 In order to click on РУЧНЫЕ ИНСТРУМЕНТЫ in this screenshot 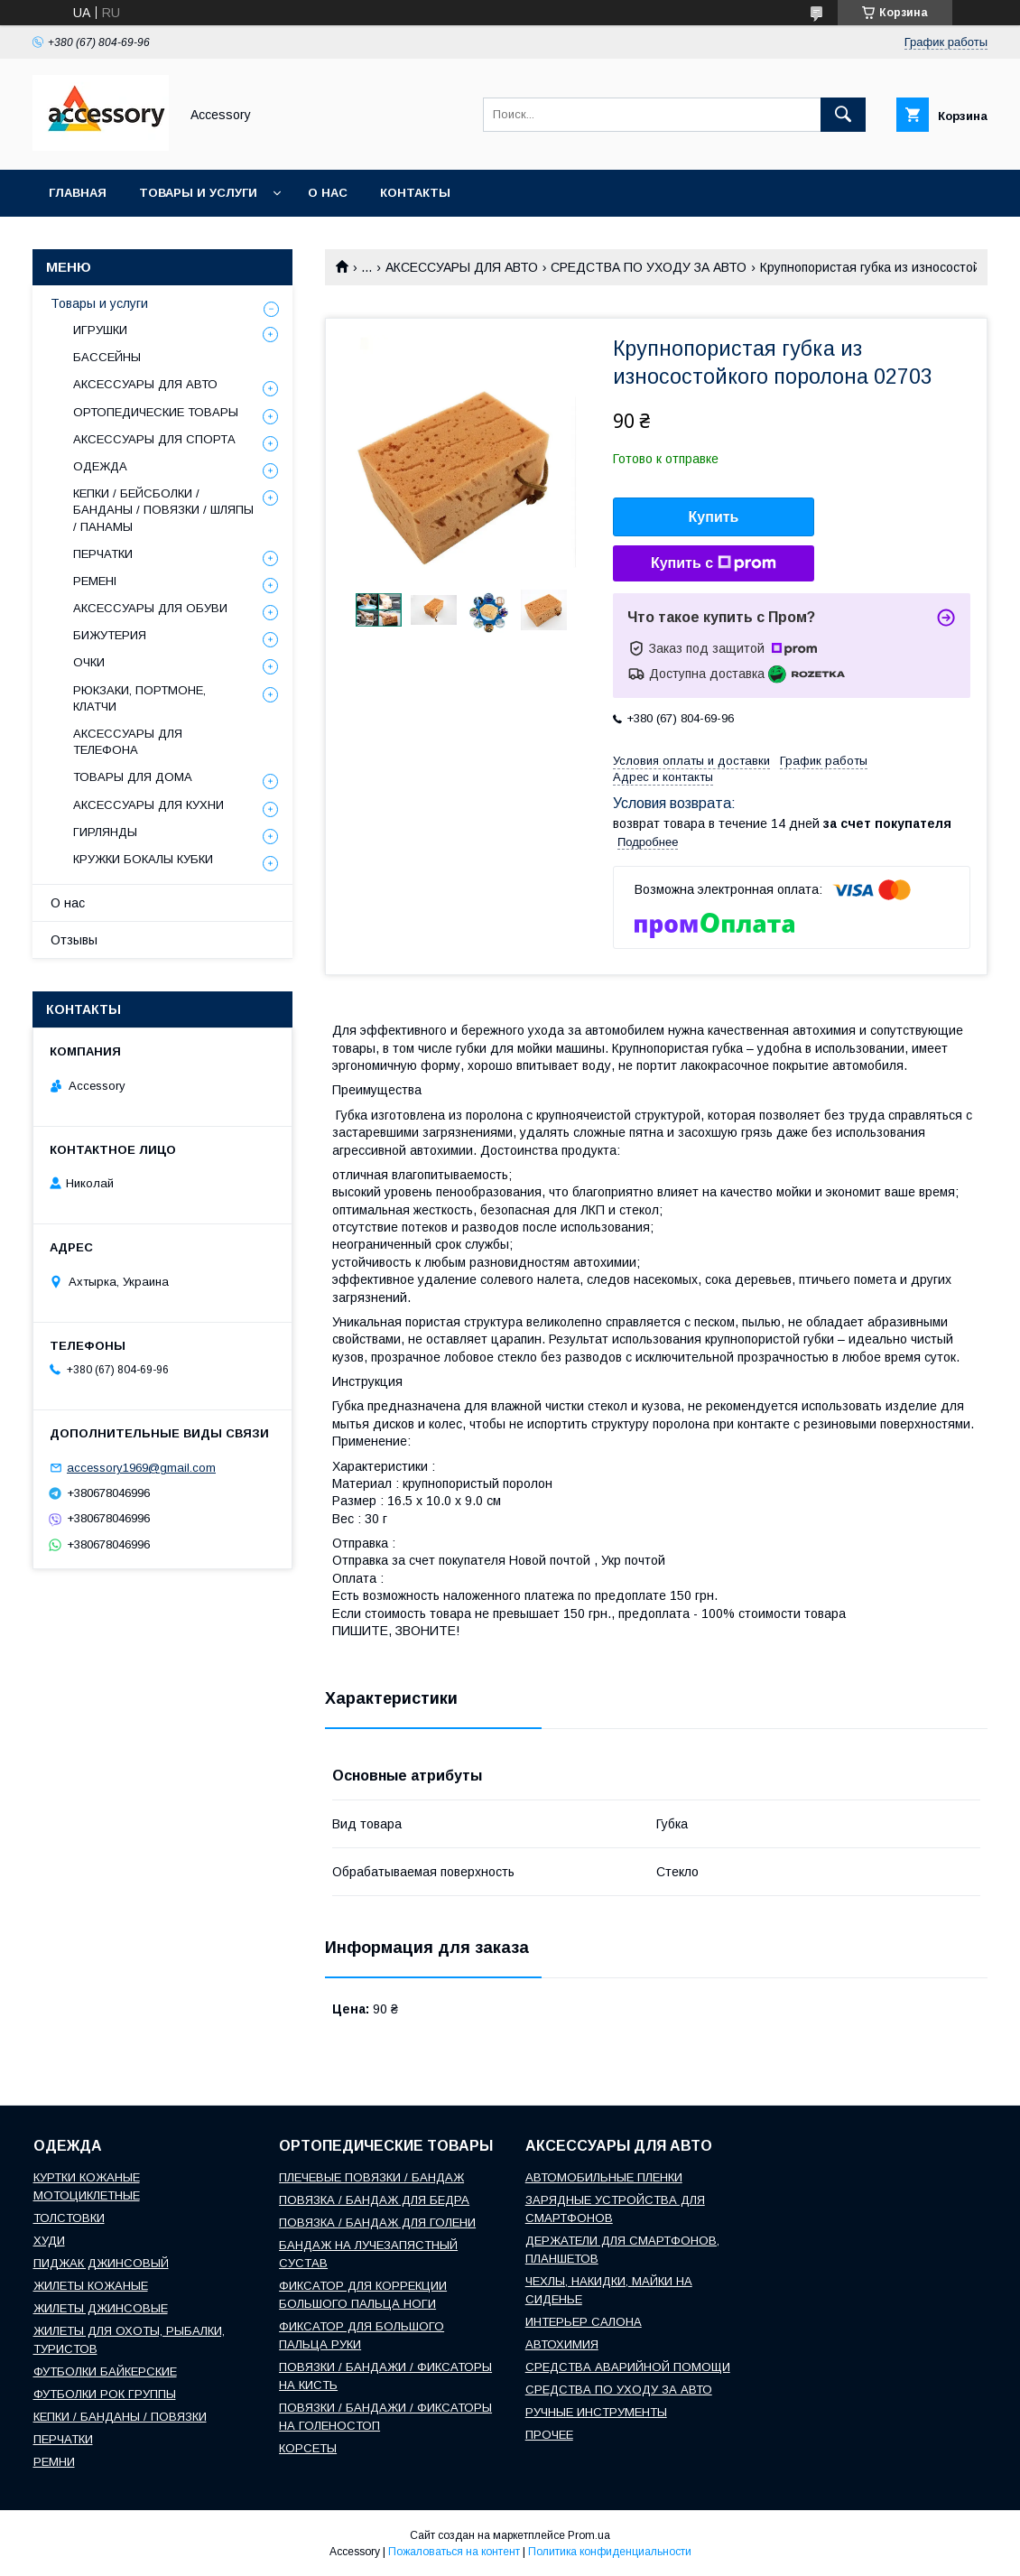, I will do `click(596, 2412)`.